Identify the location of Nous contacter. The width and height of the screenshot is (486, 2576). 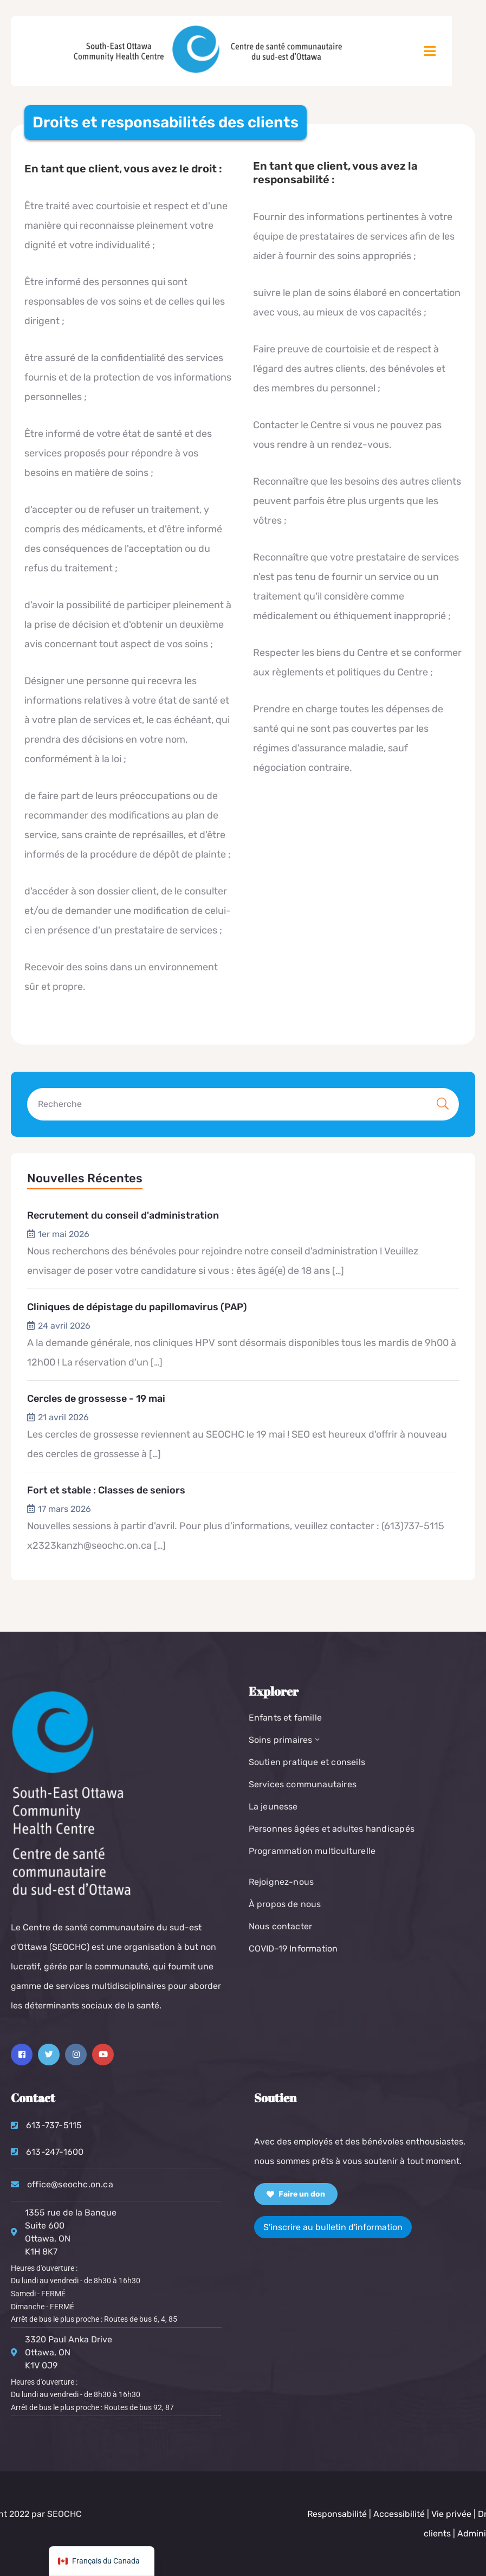
(281, 1926).